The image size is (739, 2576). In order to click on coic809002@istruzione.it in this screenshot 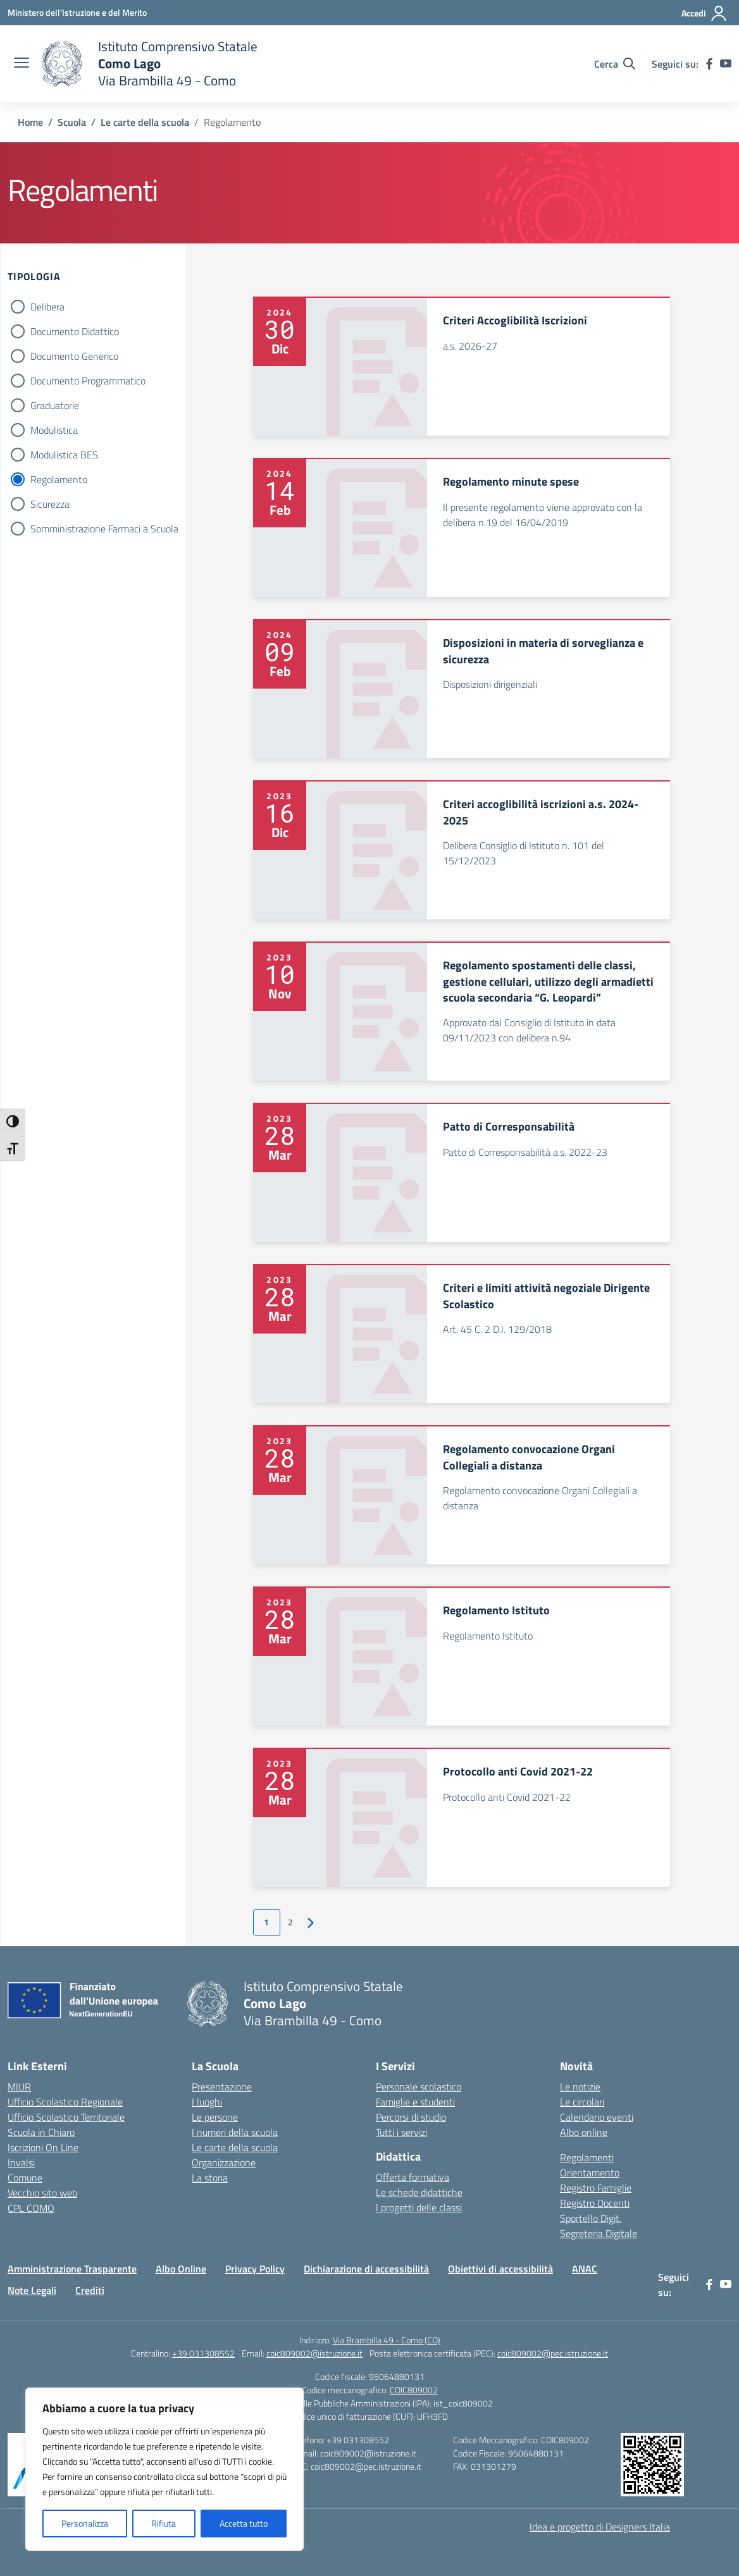, I will do `click(314, 2353)`.